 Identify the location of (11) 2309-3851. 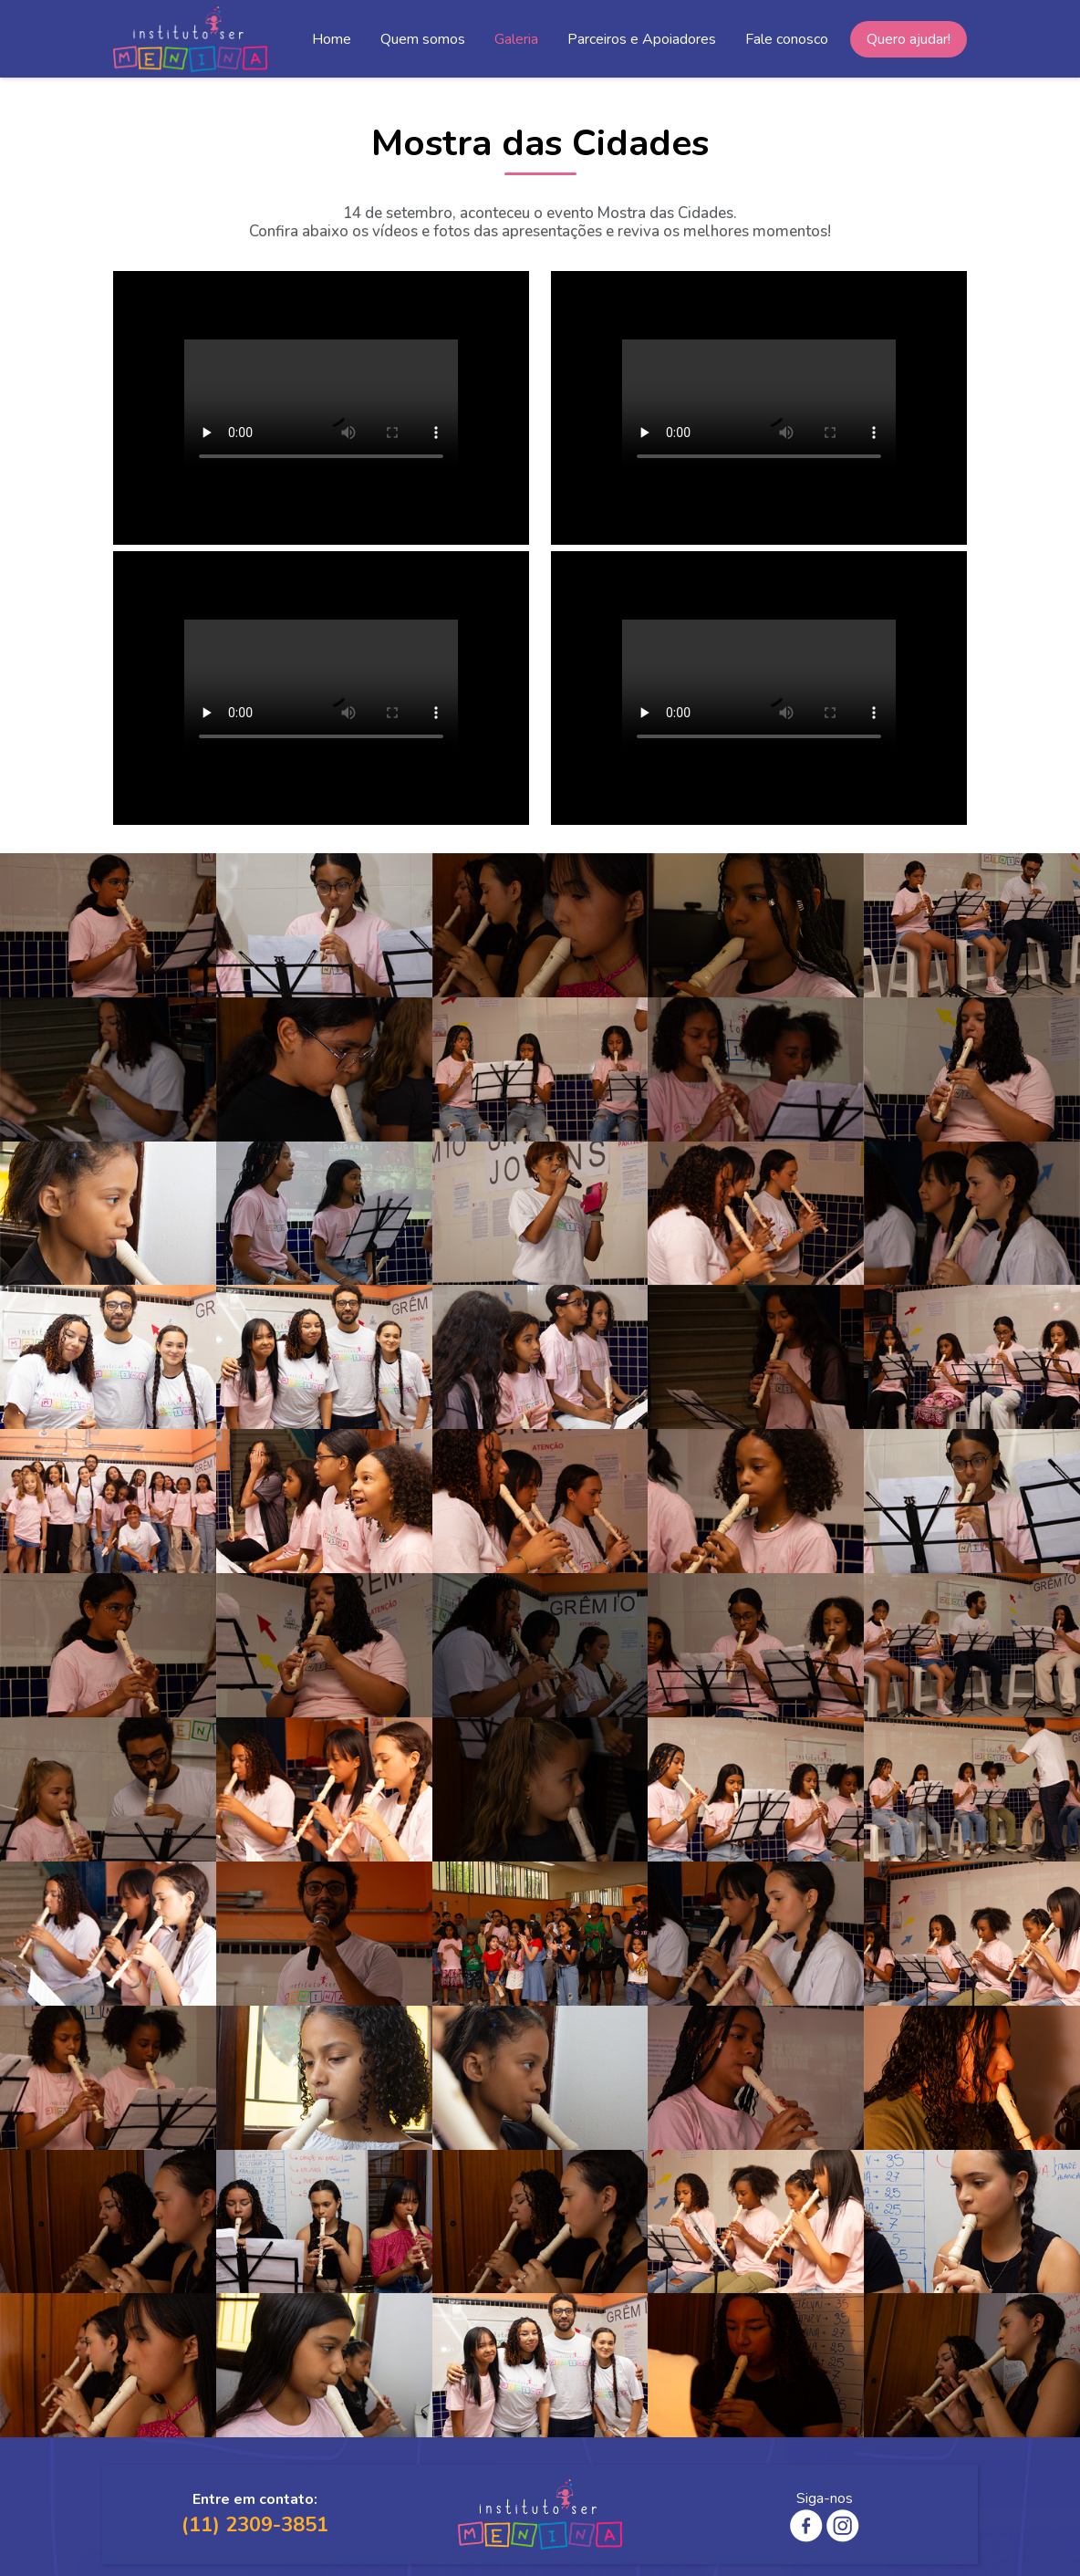
(255, 2525).